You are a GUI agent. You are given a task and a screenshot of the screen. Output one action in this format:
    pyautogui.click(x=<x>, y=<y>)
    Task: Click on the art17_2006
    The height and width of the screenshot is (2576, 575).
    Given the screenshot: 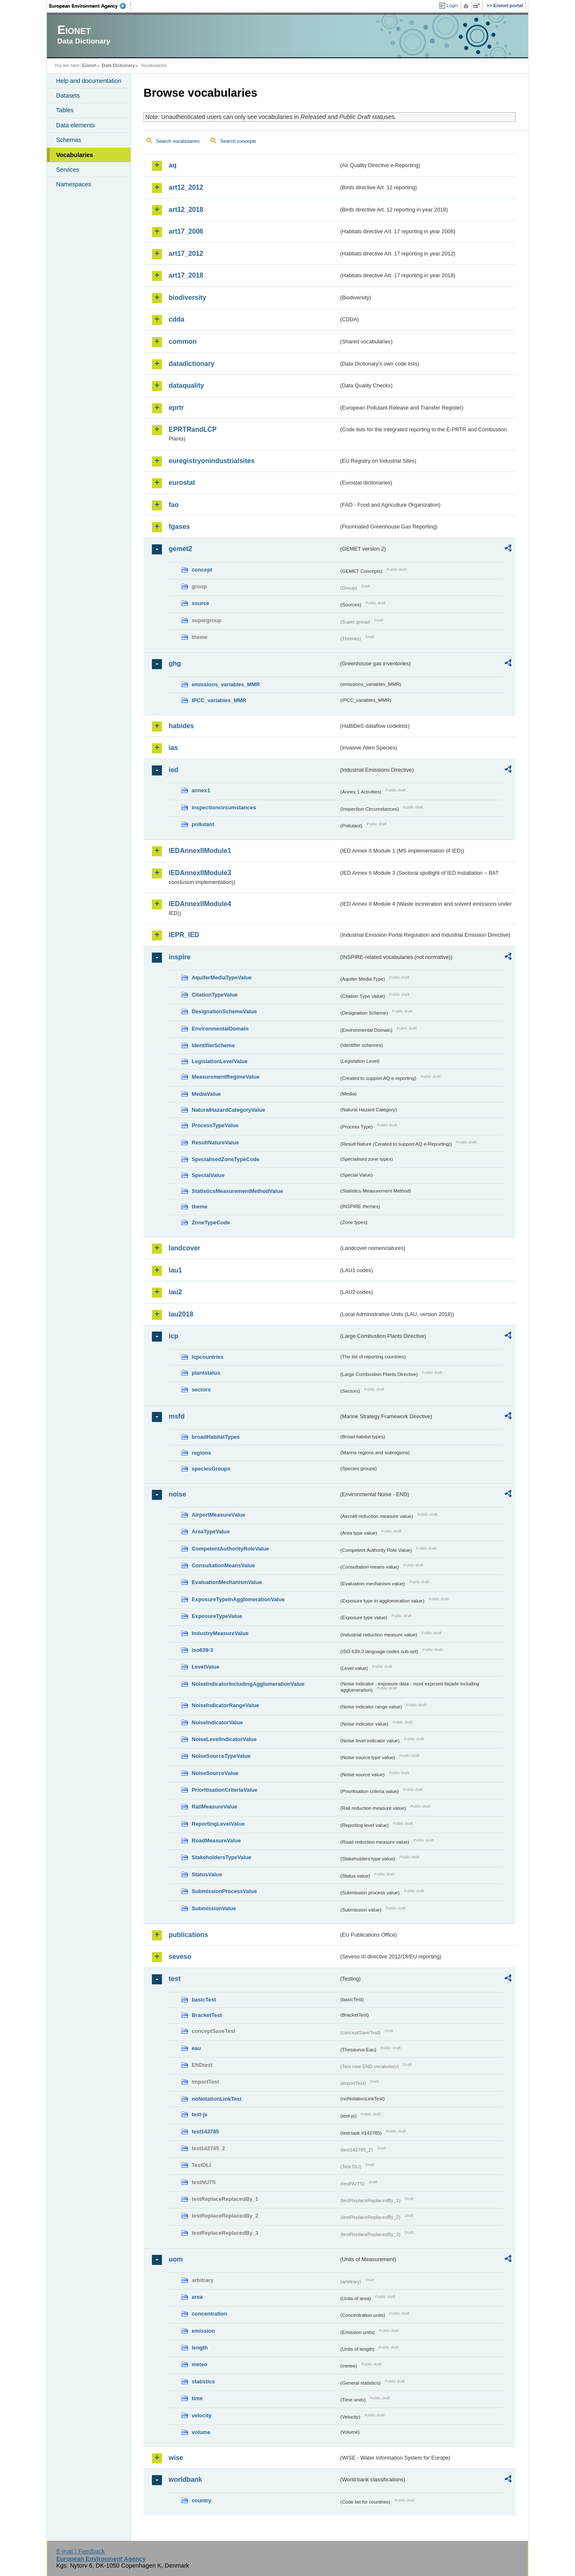 What is the action you would take?
    pyautogui.click(x=186, y=231)
    